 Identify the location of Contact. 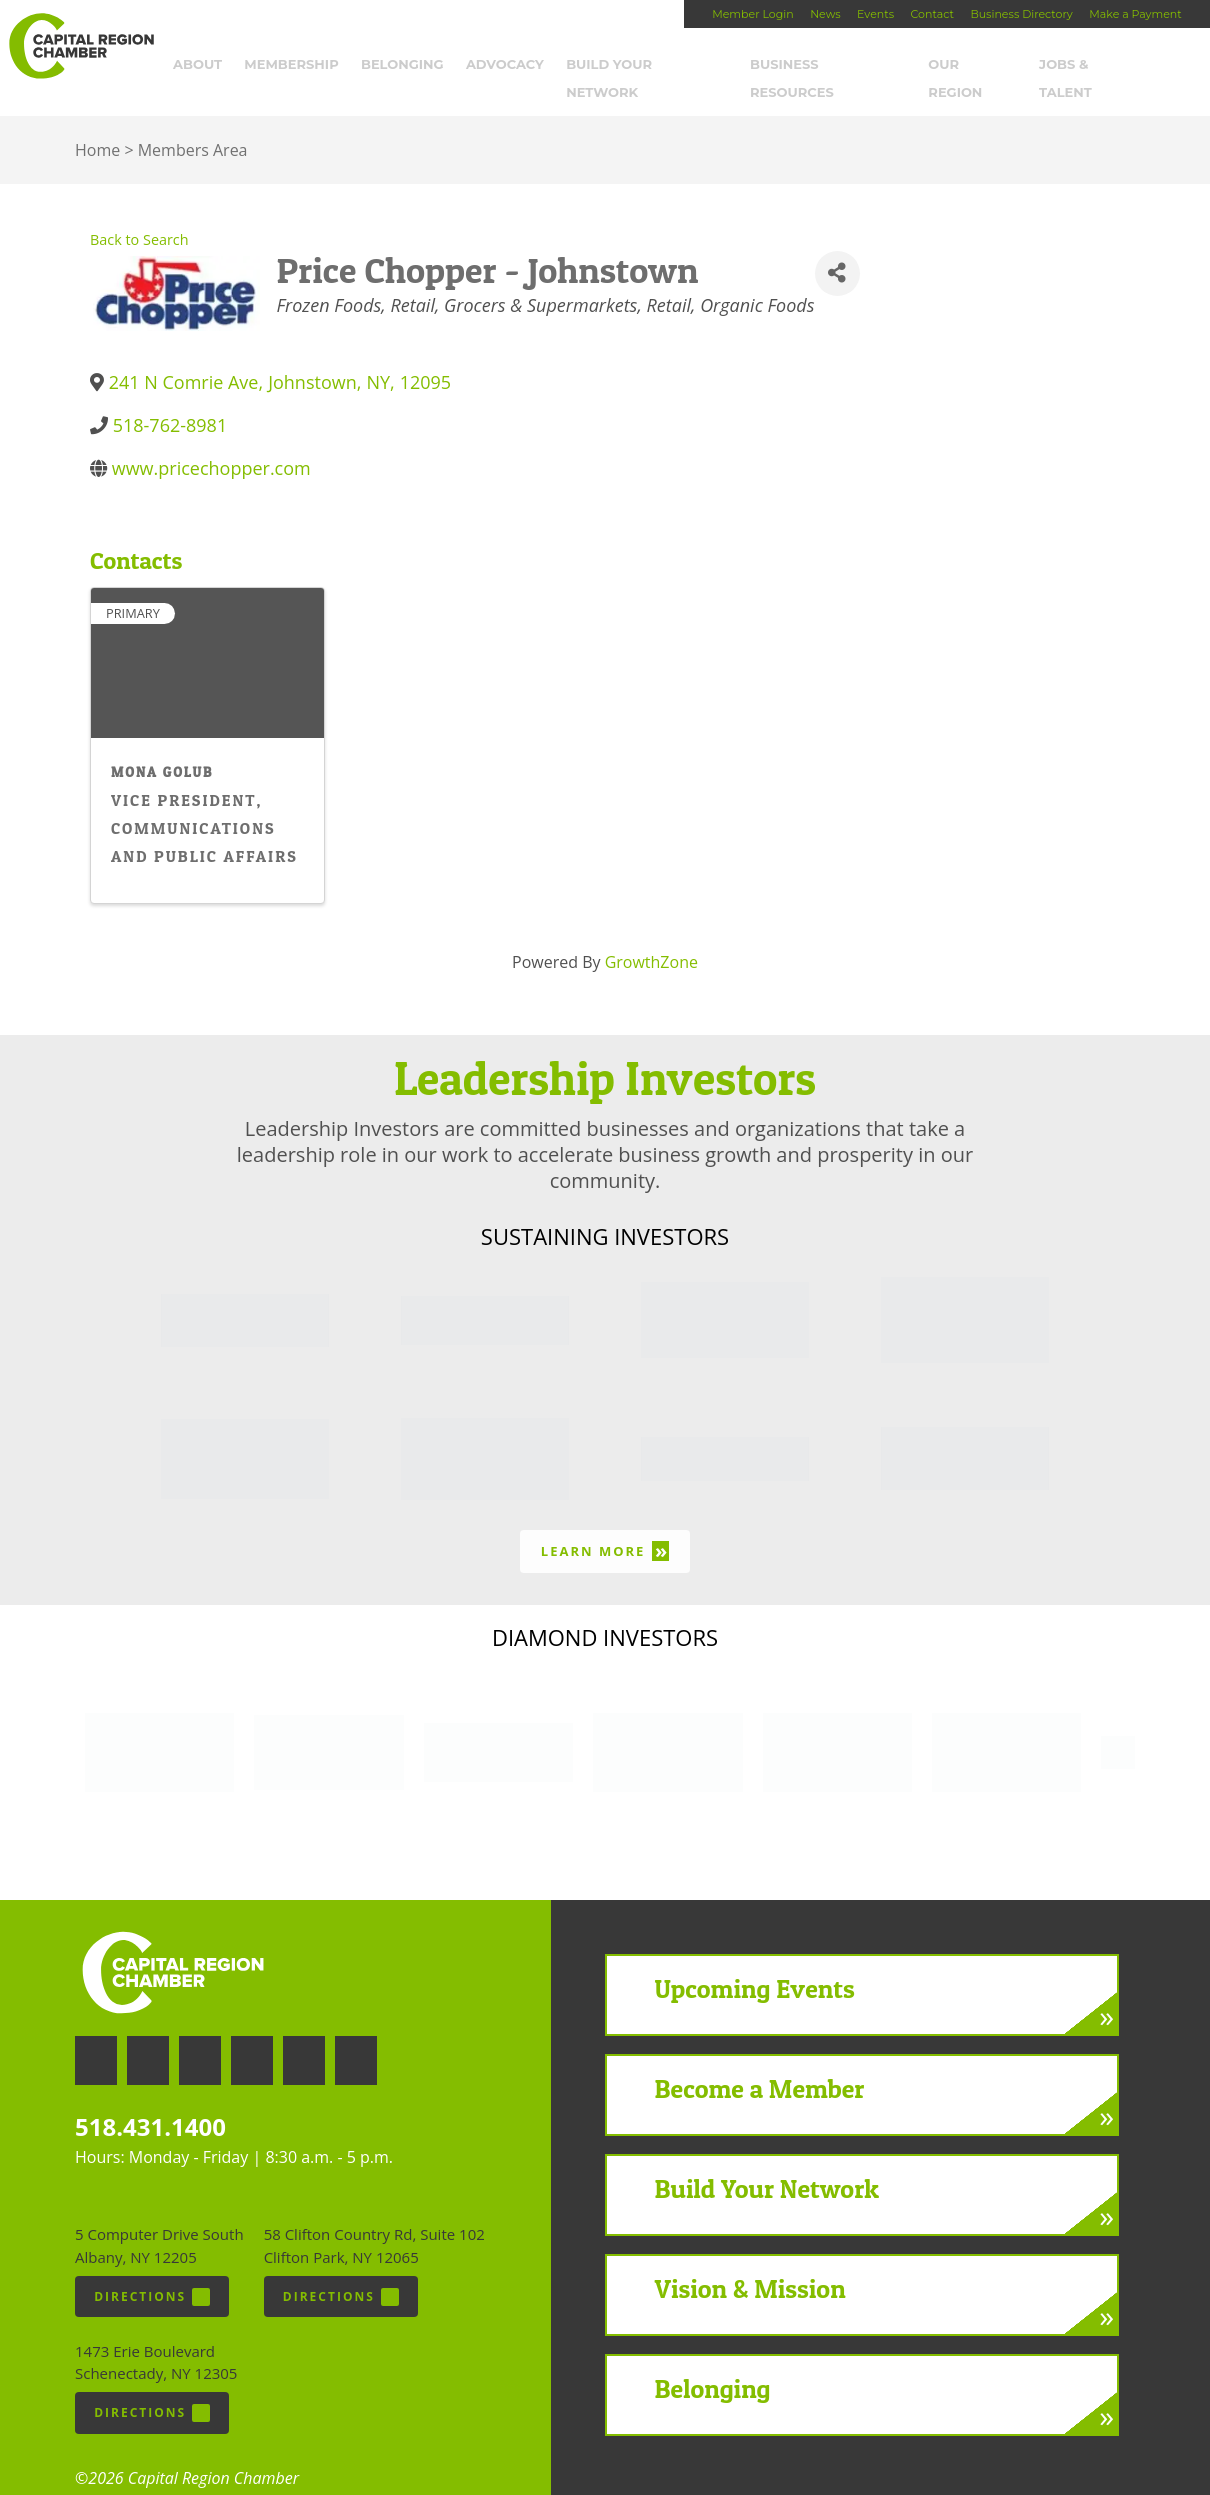
(932, 14).